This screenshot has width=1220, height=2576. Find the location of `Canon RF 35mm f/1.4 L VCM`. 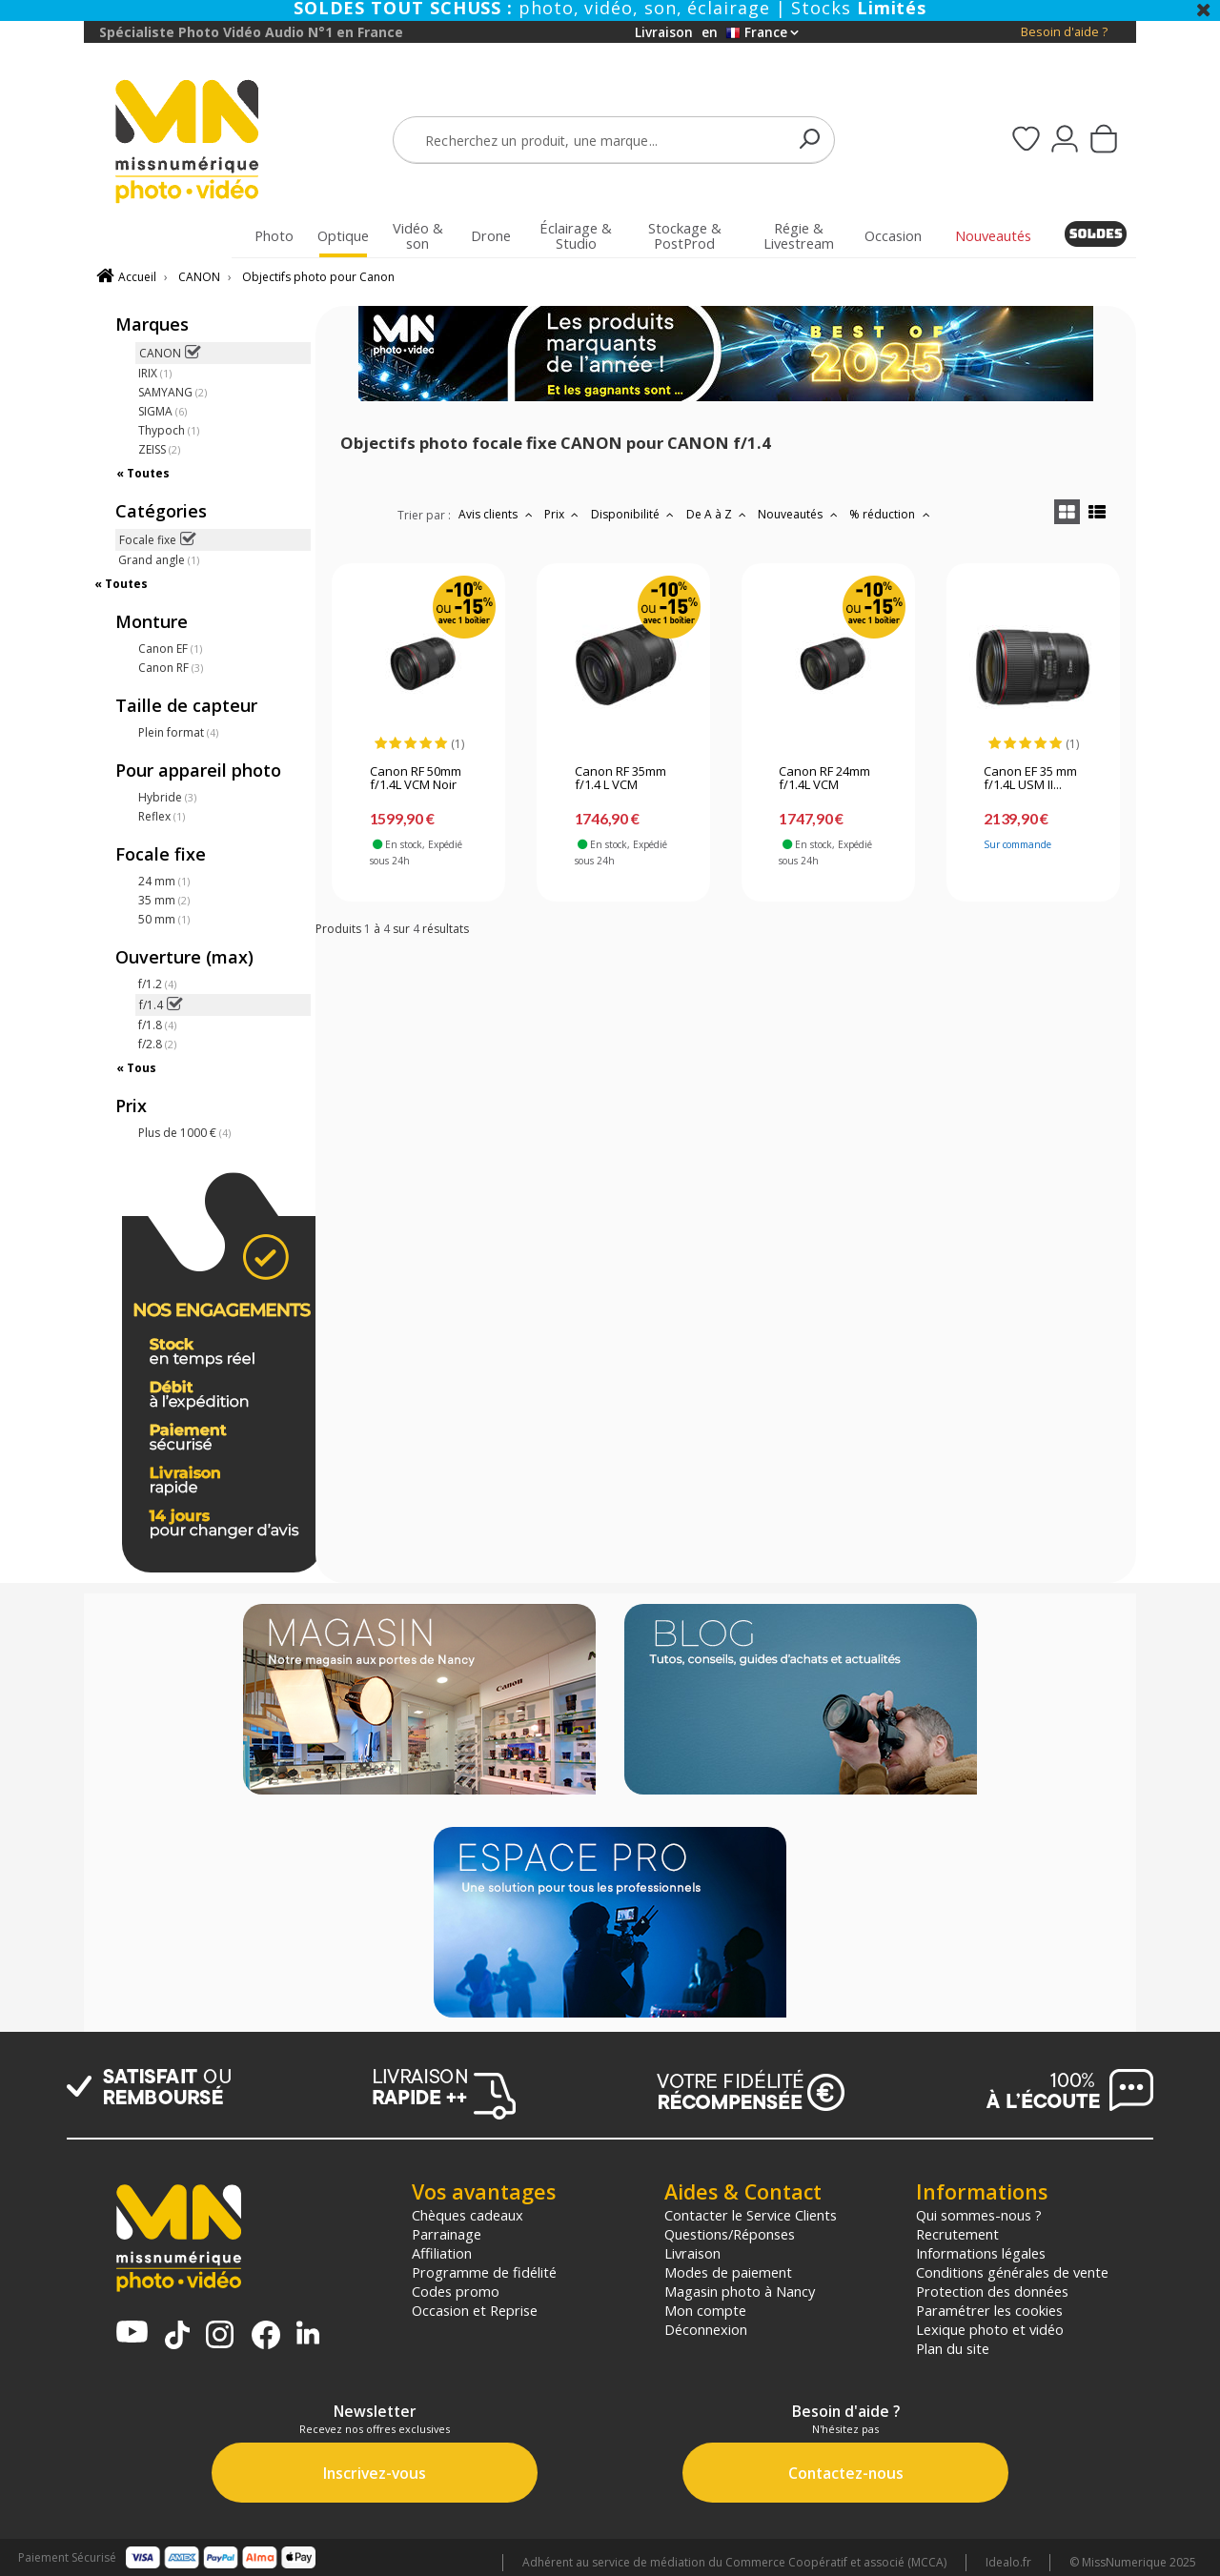

Canon RF 35mm f/1.4 L VCM is located at coordinates (620, 778).